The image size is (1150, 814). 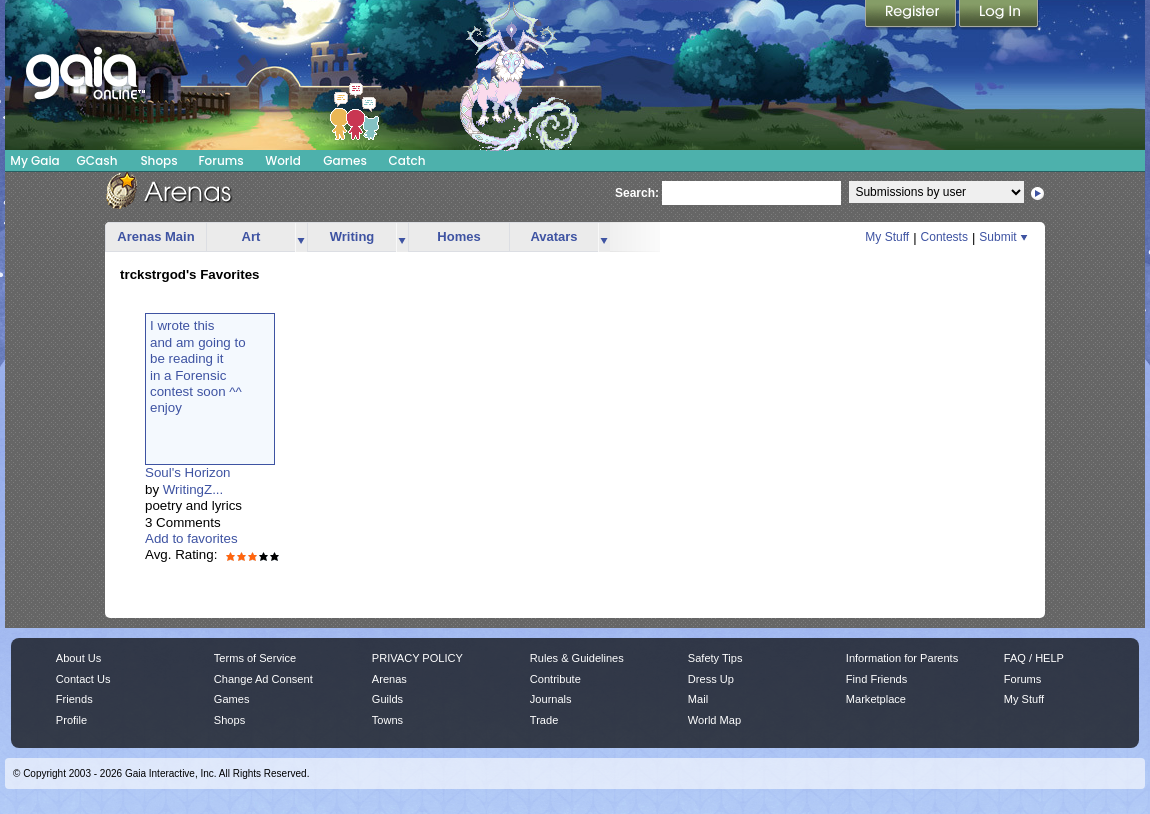 I want to click on Find Friends, so click(x=876, y=679).